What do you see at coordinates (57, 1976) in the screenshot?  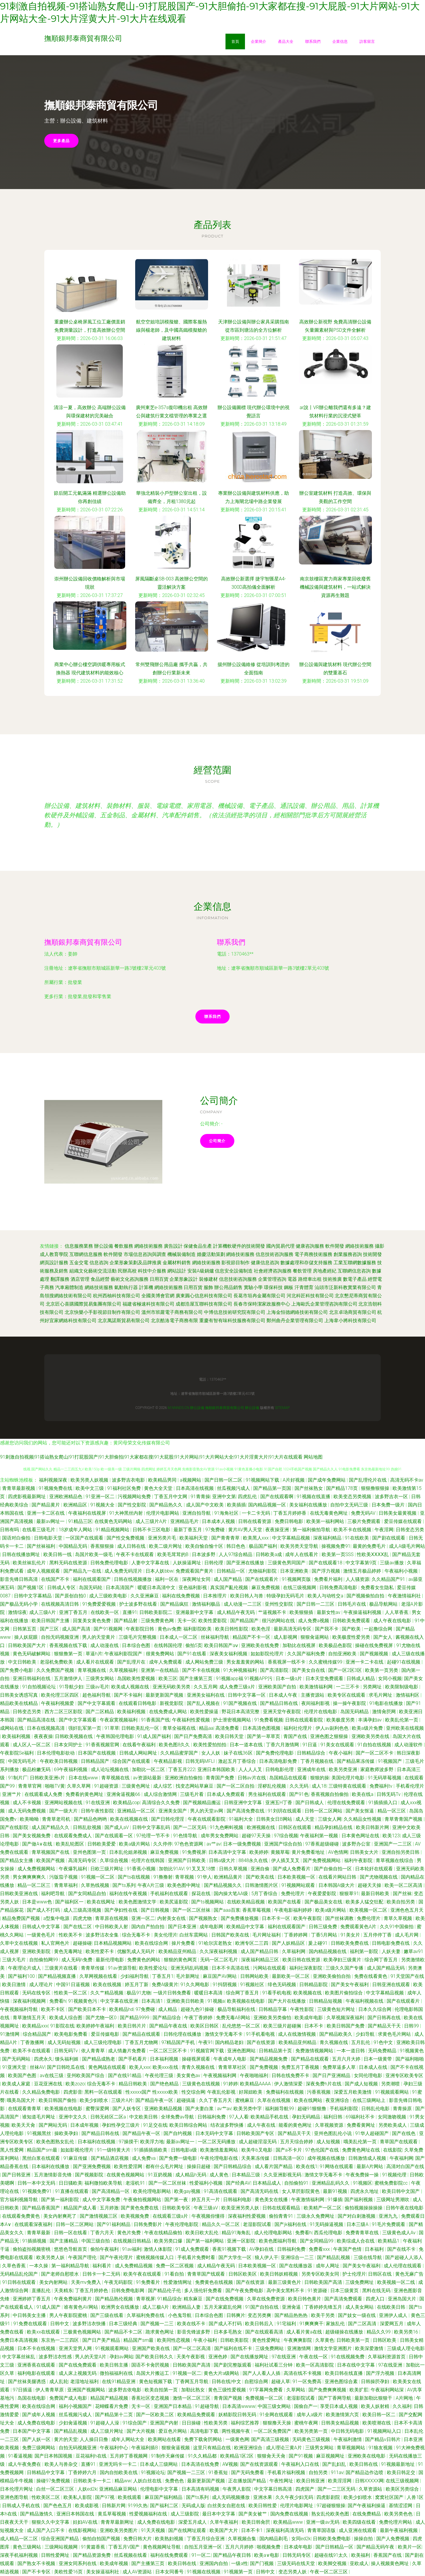 I see `国产精品视频直播` at bounding box center [57, 1976].